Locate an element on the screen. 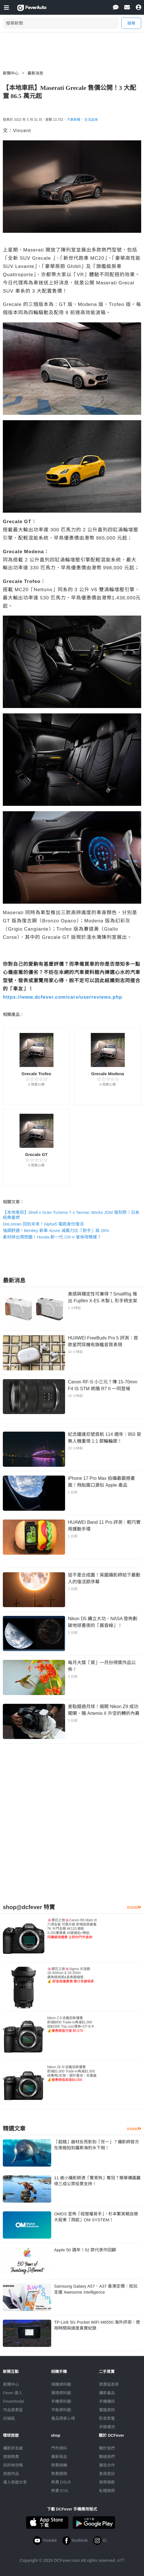  聯絡我們 is located at coordinates (107, 2456).